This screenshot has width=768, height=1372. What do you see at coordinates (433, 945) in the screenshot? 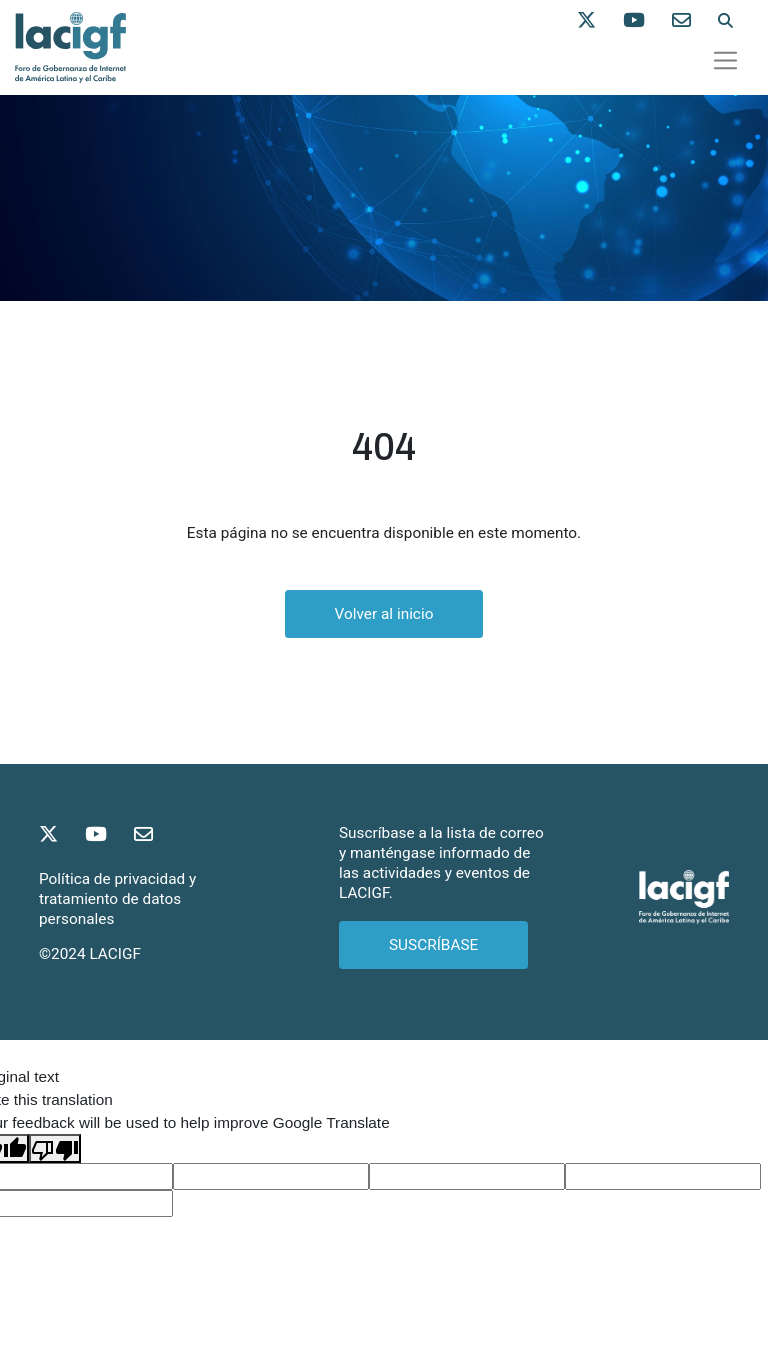
I see `SUSCRÍBASE` at bounding box center [433, 945].